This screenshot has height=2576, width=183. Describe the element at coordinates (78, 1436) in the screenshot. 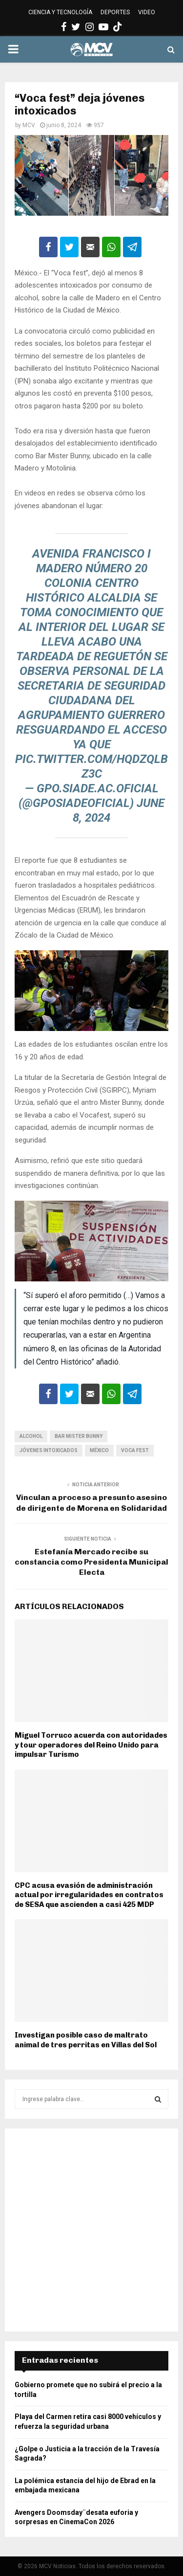

I see `Bar Mister Bunny` at that location.